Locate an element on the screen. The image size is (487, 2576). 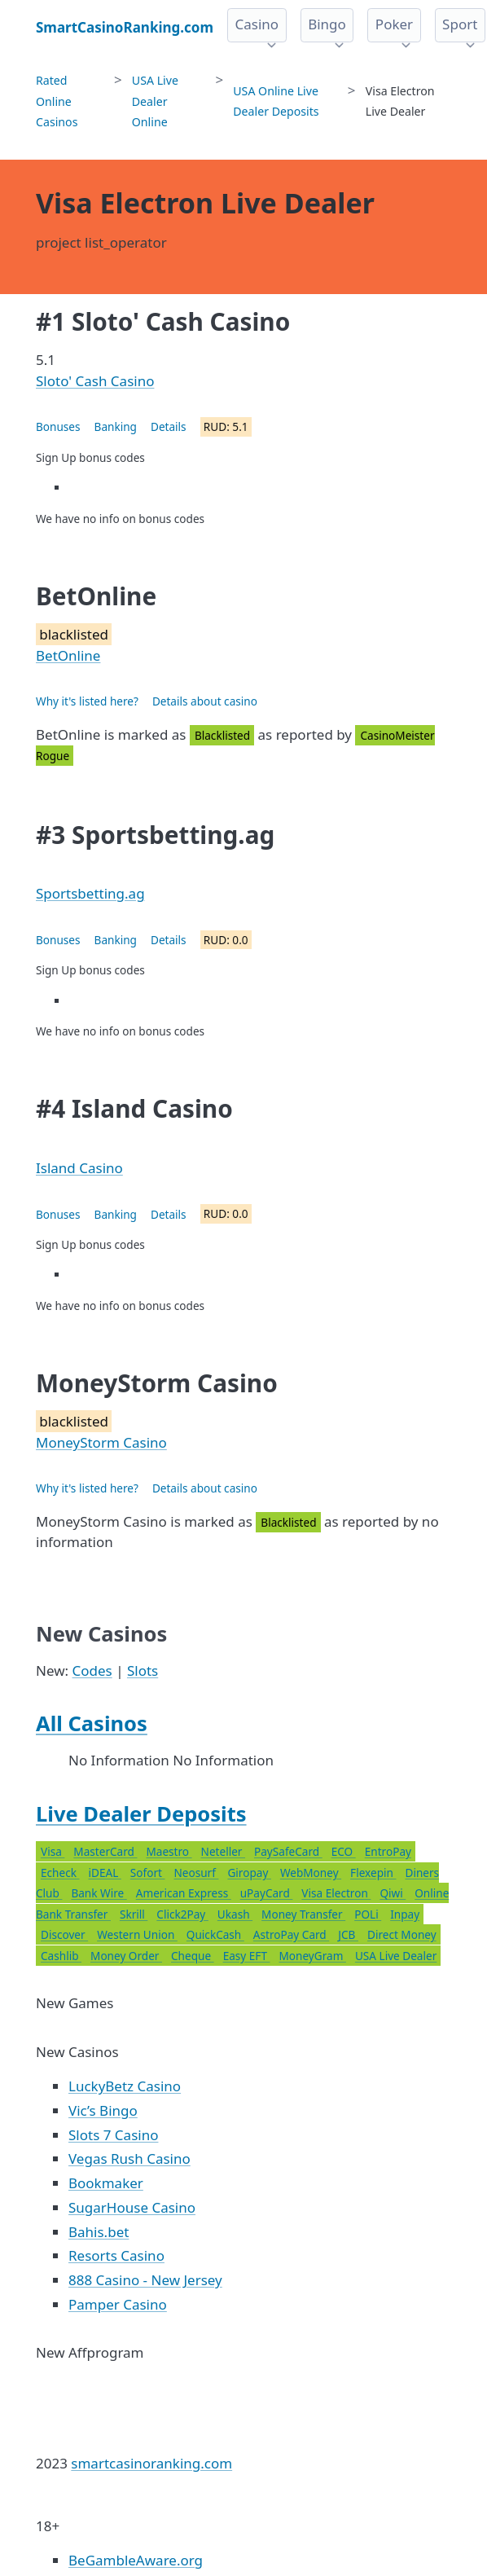
Vegas Rush Casino is located at coordinates (129, 2158).